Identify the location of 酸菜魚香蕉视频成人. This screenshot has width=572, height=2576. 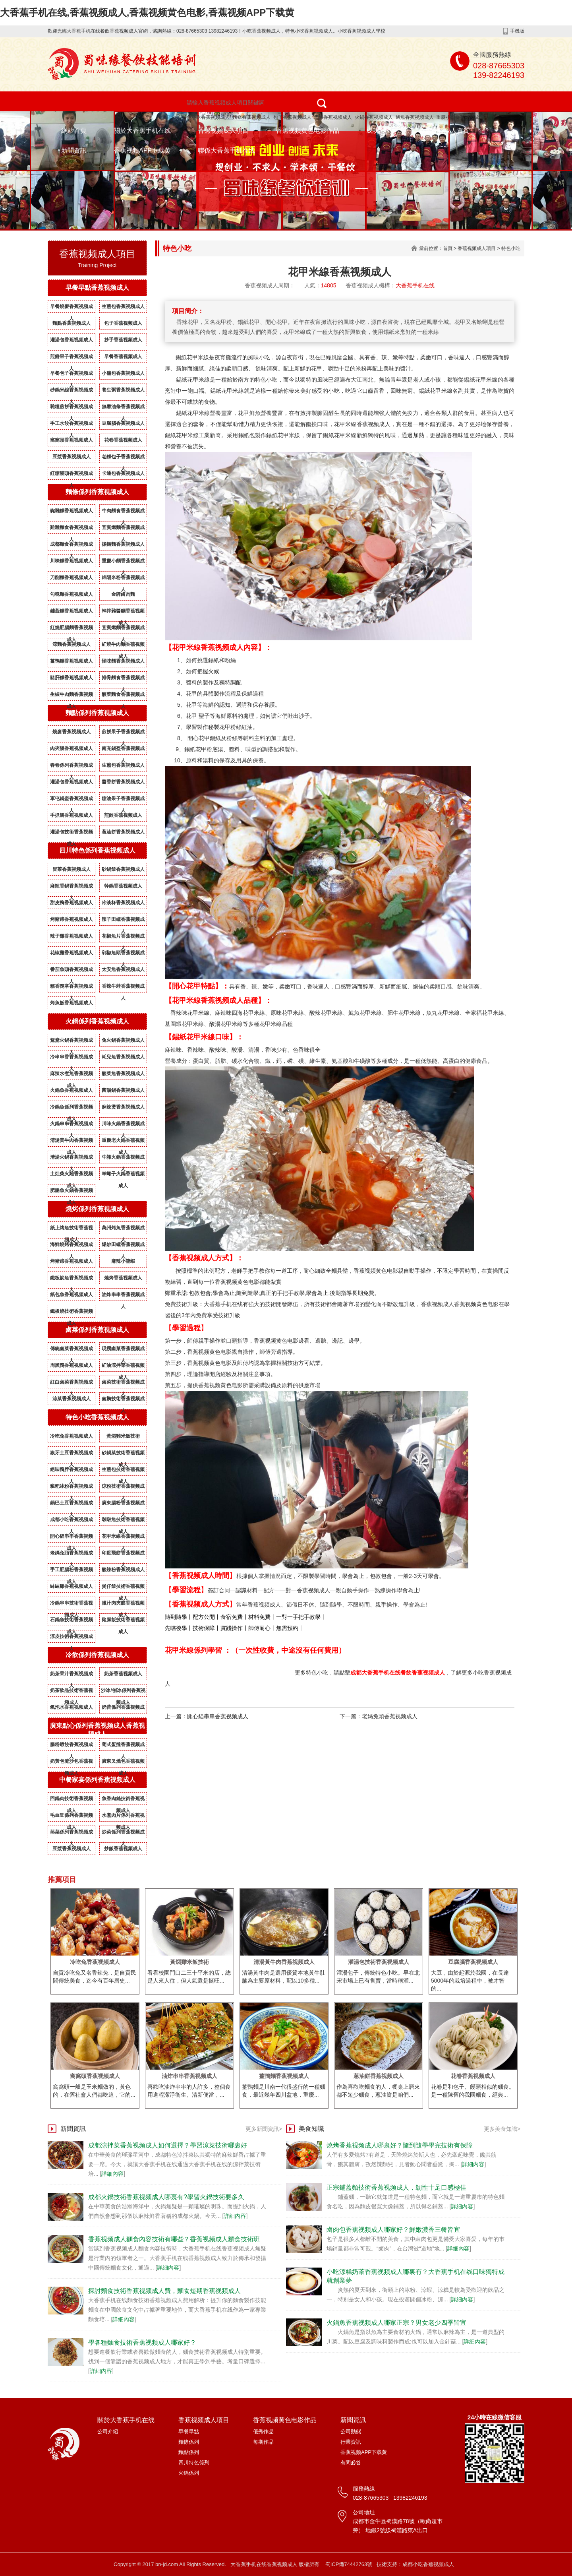
(123, 1073).